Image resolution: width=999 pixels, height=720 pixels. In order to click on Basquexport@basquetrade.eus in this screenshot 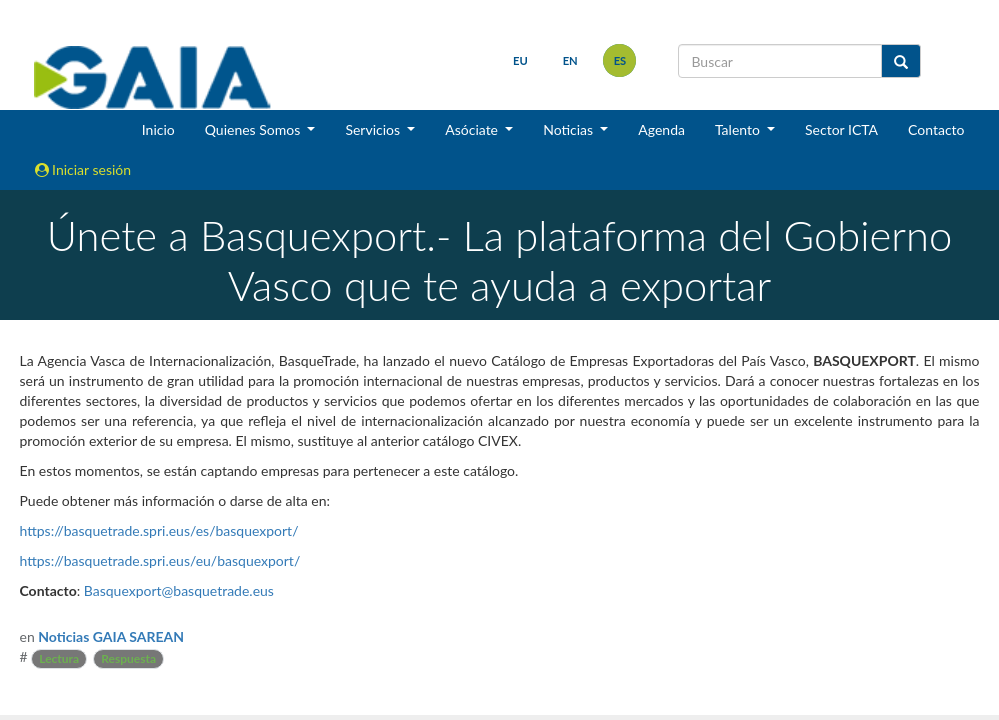, I will do `click(179, 590)`.